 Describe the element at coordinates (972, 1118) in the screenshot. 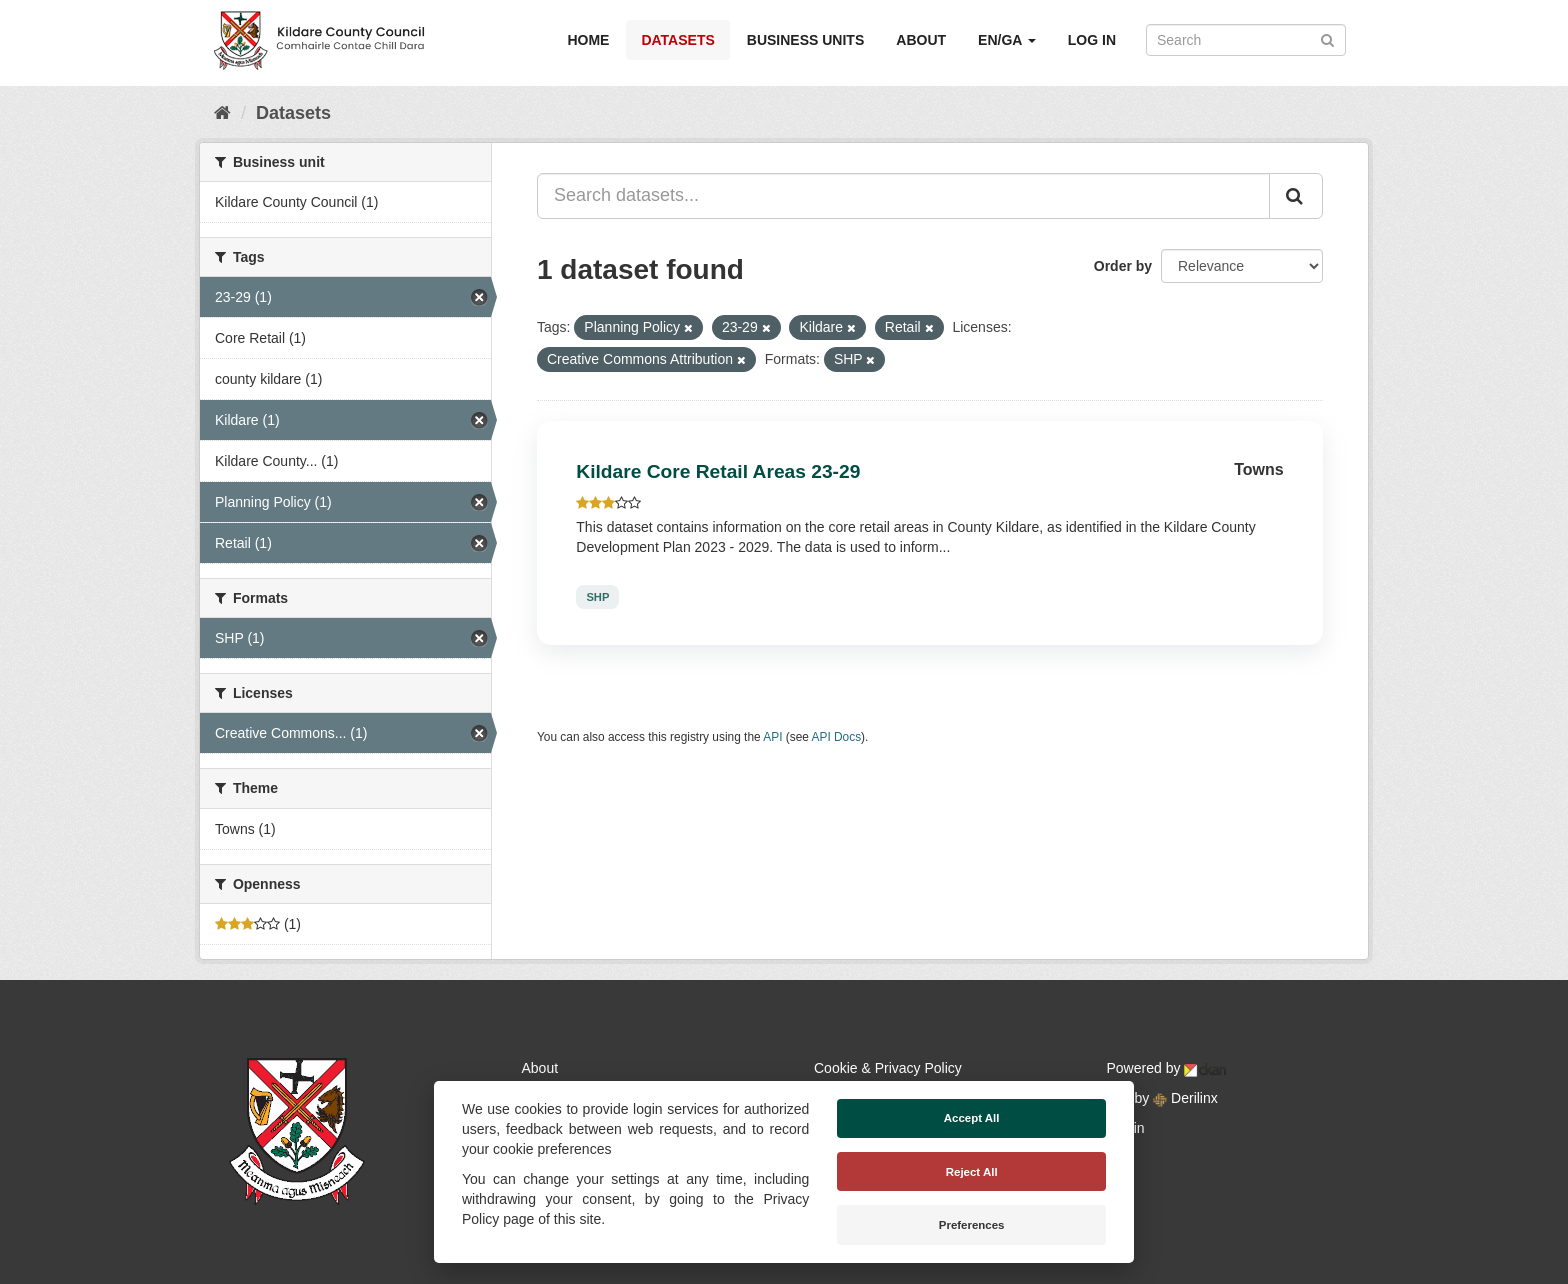

I see `Accept All` at that location.